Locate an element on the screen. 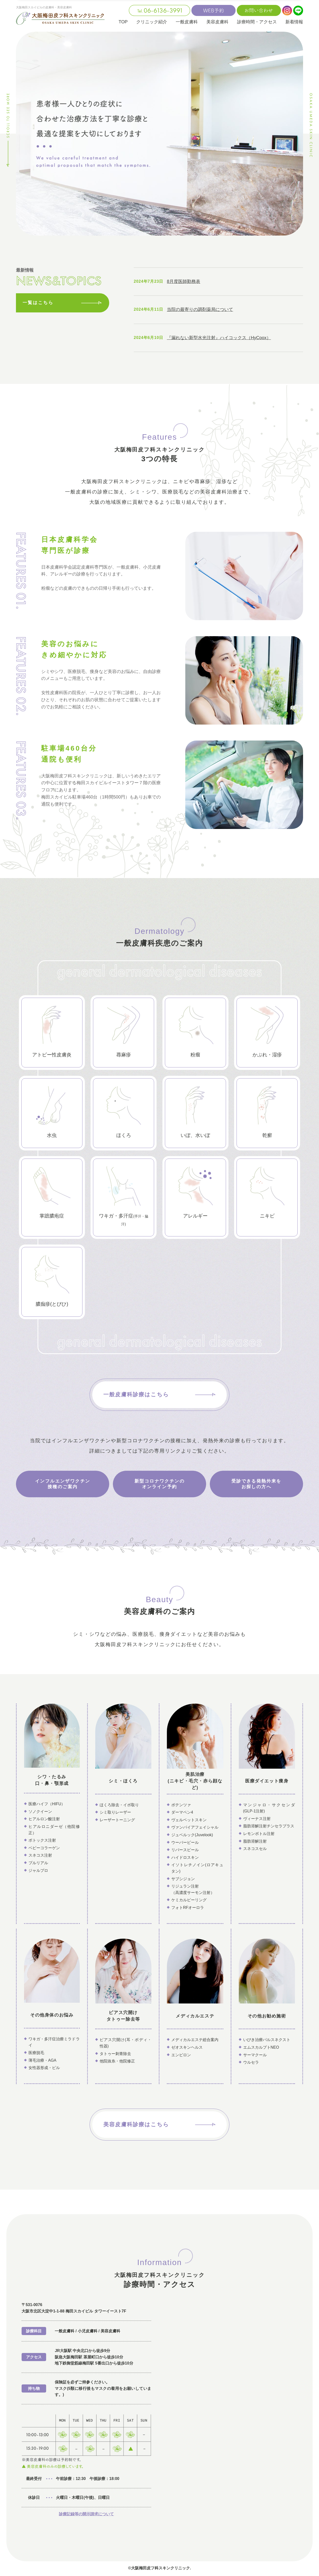 This screenshot has height=2576, width=319. シミ取りレーザー is located at coordinates (115, 1812).